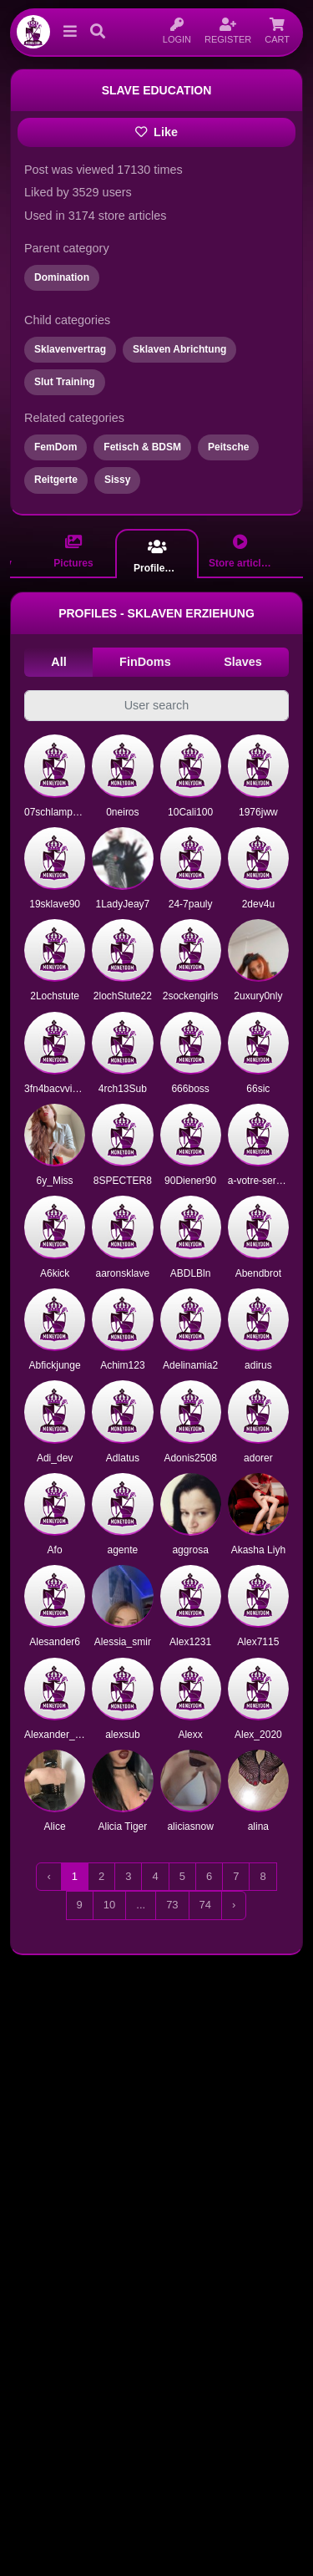  What do you see at coordinates (145, 661) in the screenshot?
I see `FinDoms` at bounding box center [145, 661].